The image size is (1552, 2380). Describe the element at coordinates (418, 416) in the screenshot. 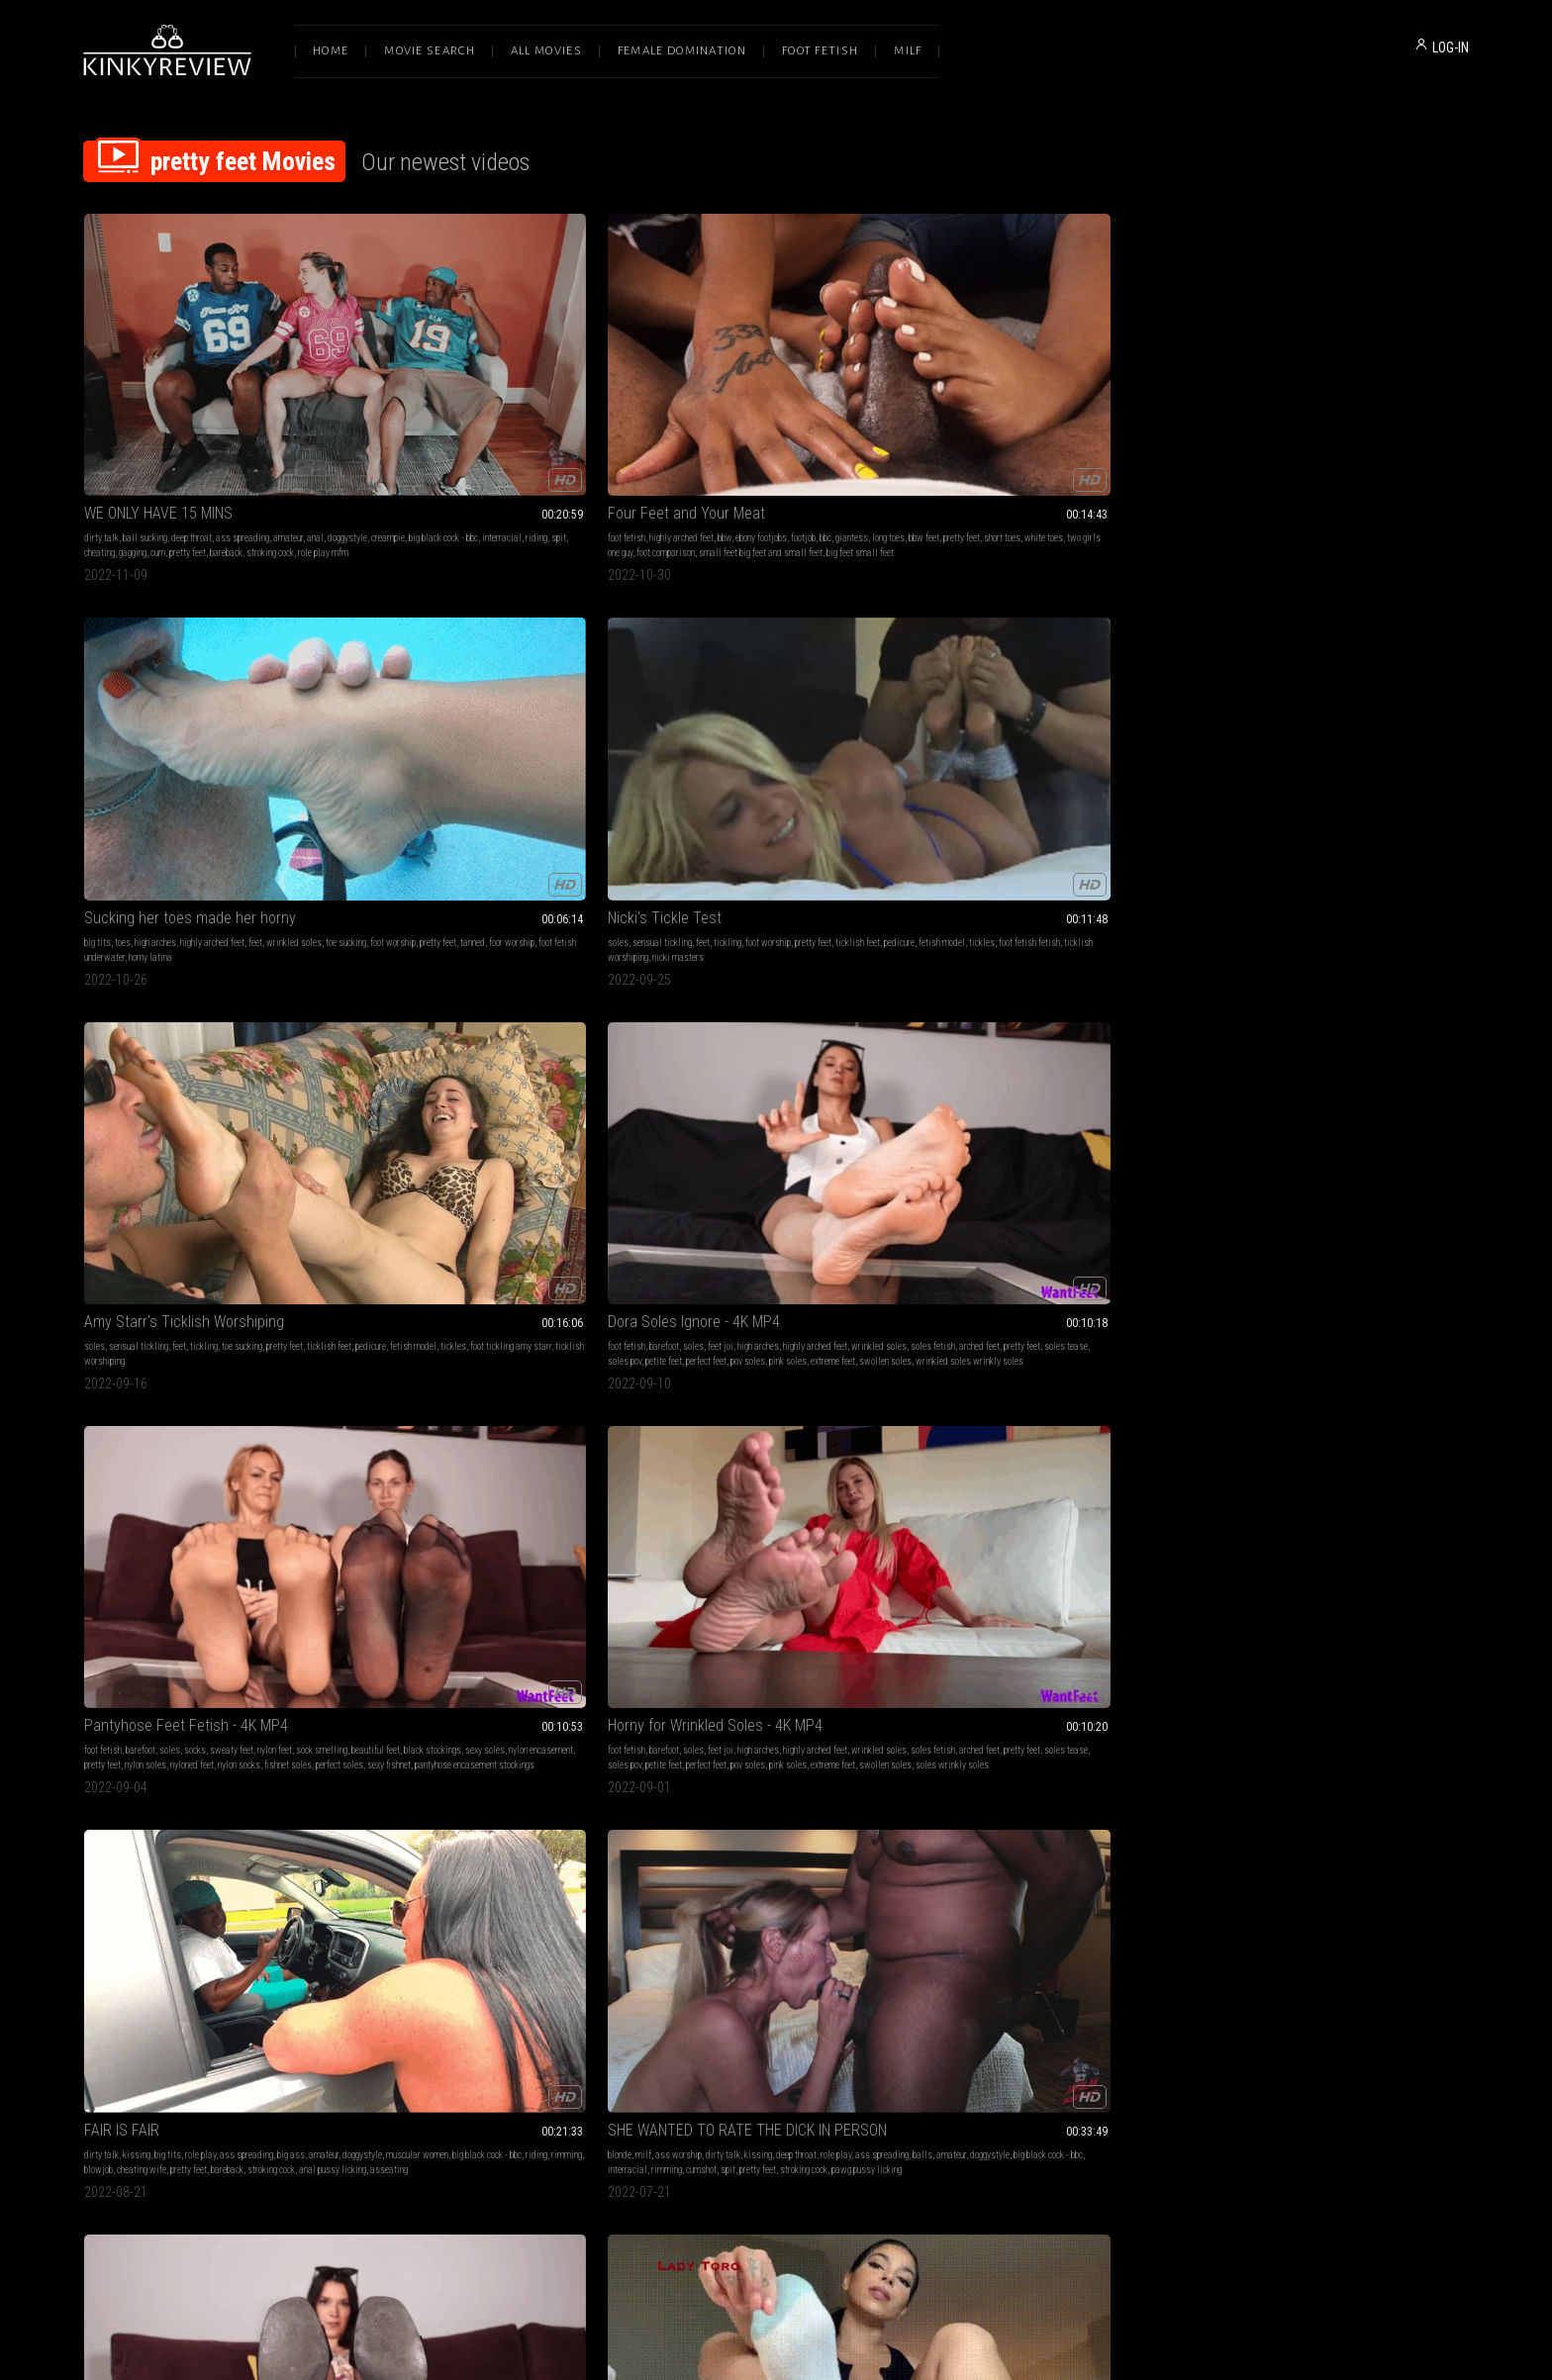

I see `long toes` at that location.